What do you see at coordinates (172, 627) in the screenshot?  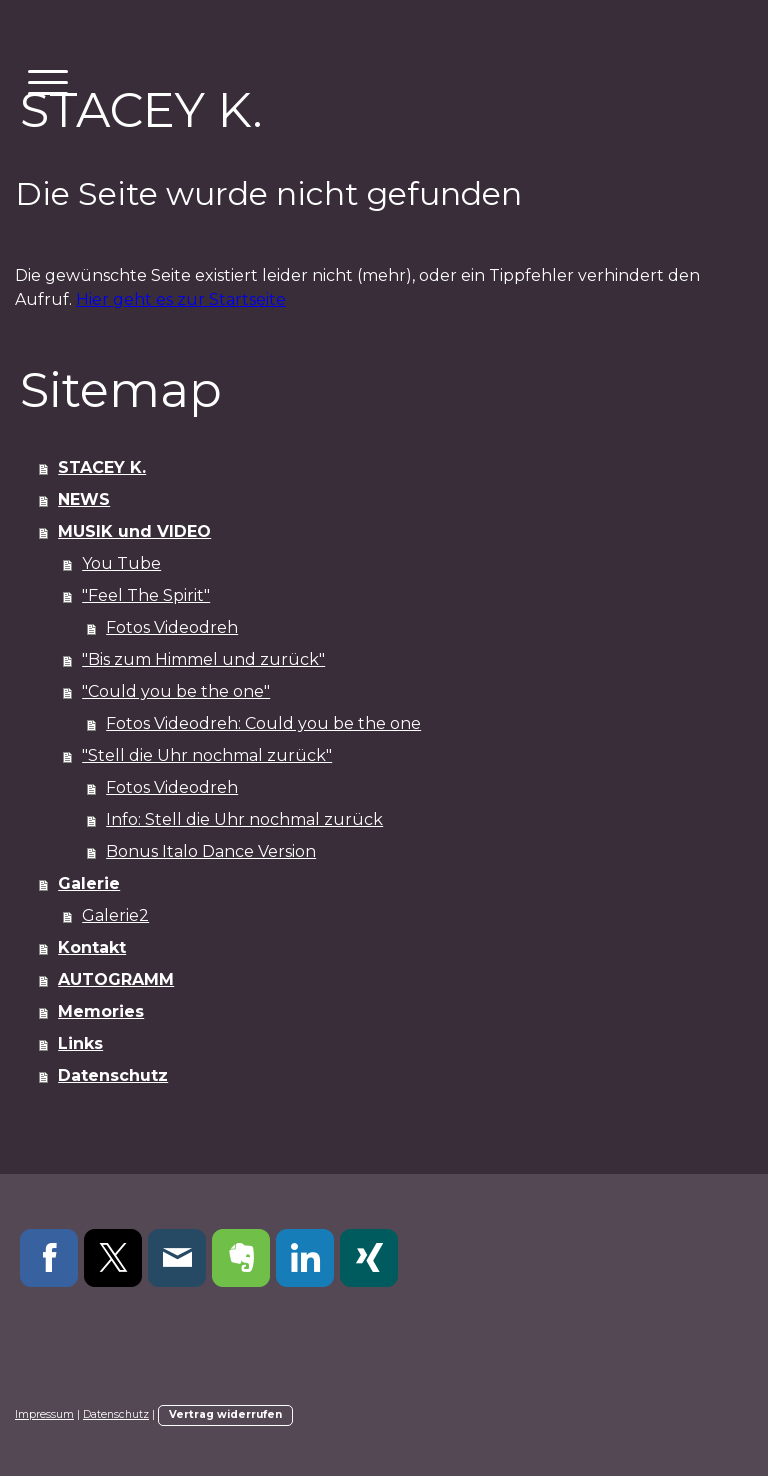 I see `Fotos Videodreh` at bounding box center [172, 627].